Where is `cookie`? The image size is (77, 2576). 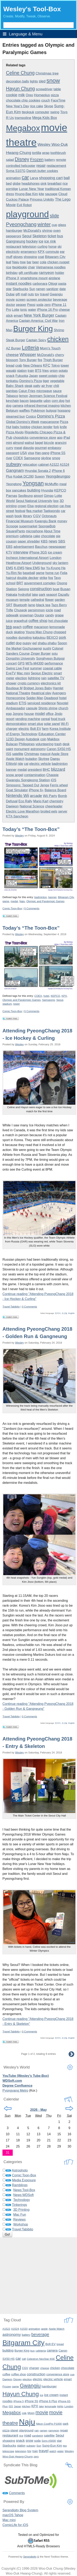 cookie is located at coordinates (11, 95).